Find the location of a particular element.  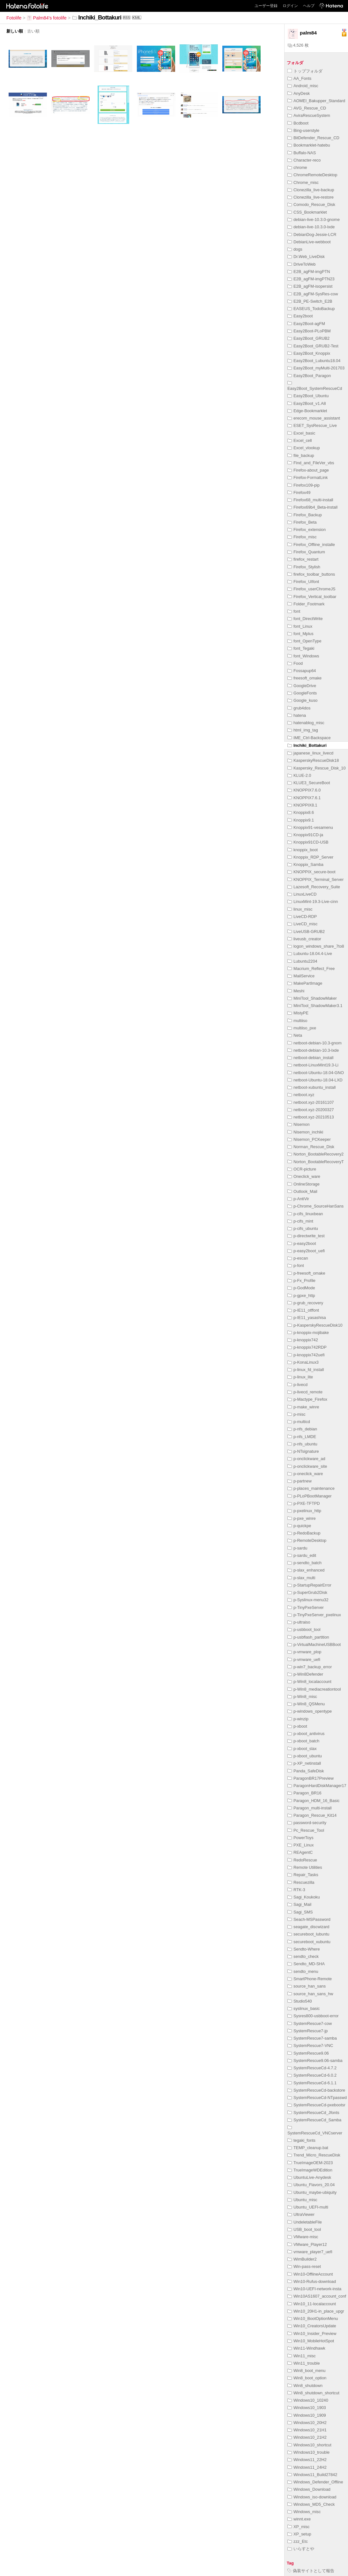

KNOPPIX_secure-boot is located at coordinates (311, 871).